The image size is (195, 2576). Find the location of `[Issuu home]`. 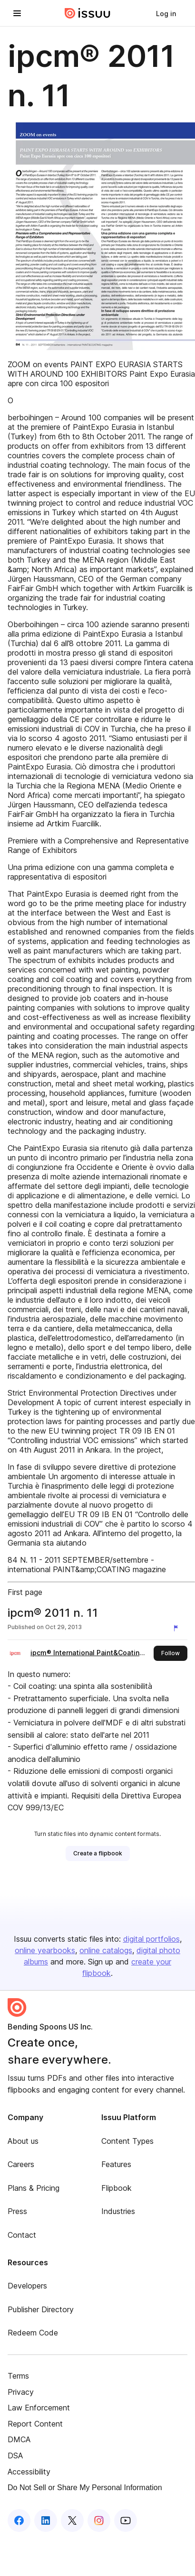

[Issuu home] is located at coordinates (87, 13).